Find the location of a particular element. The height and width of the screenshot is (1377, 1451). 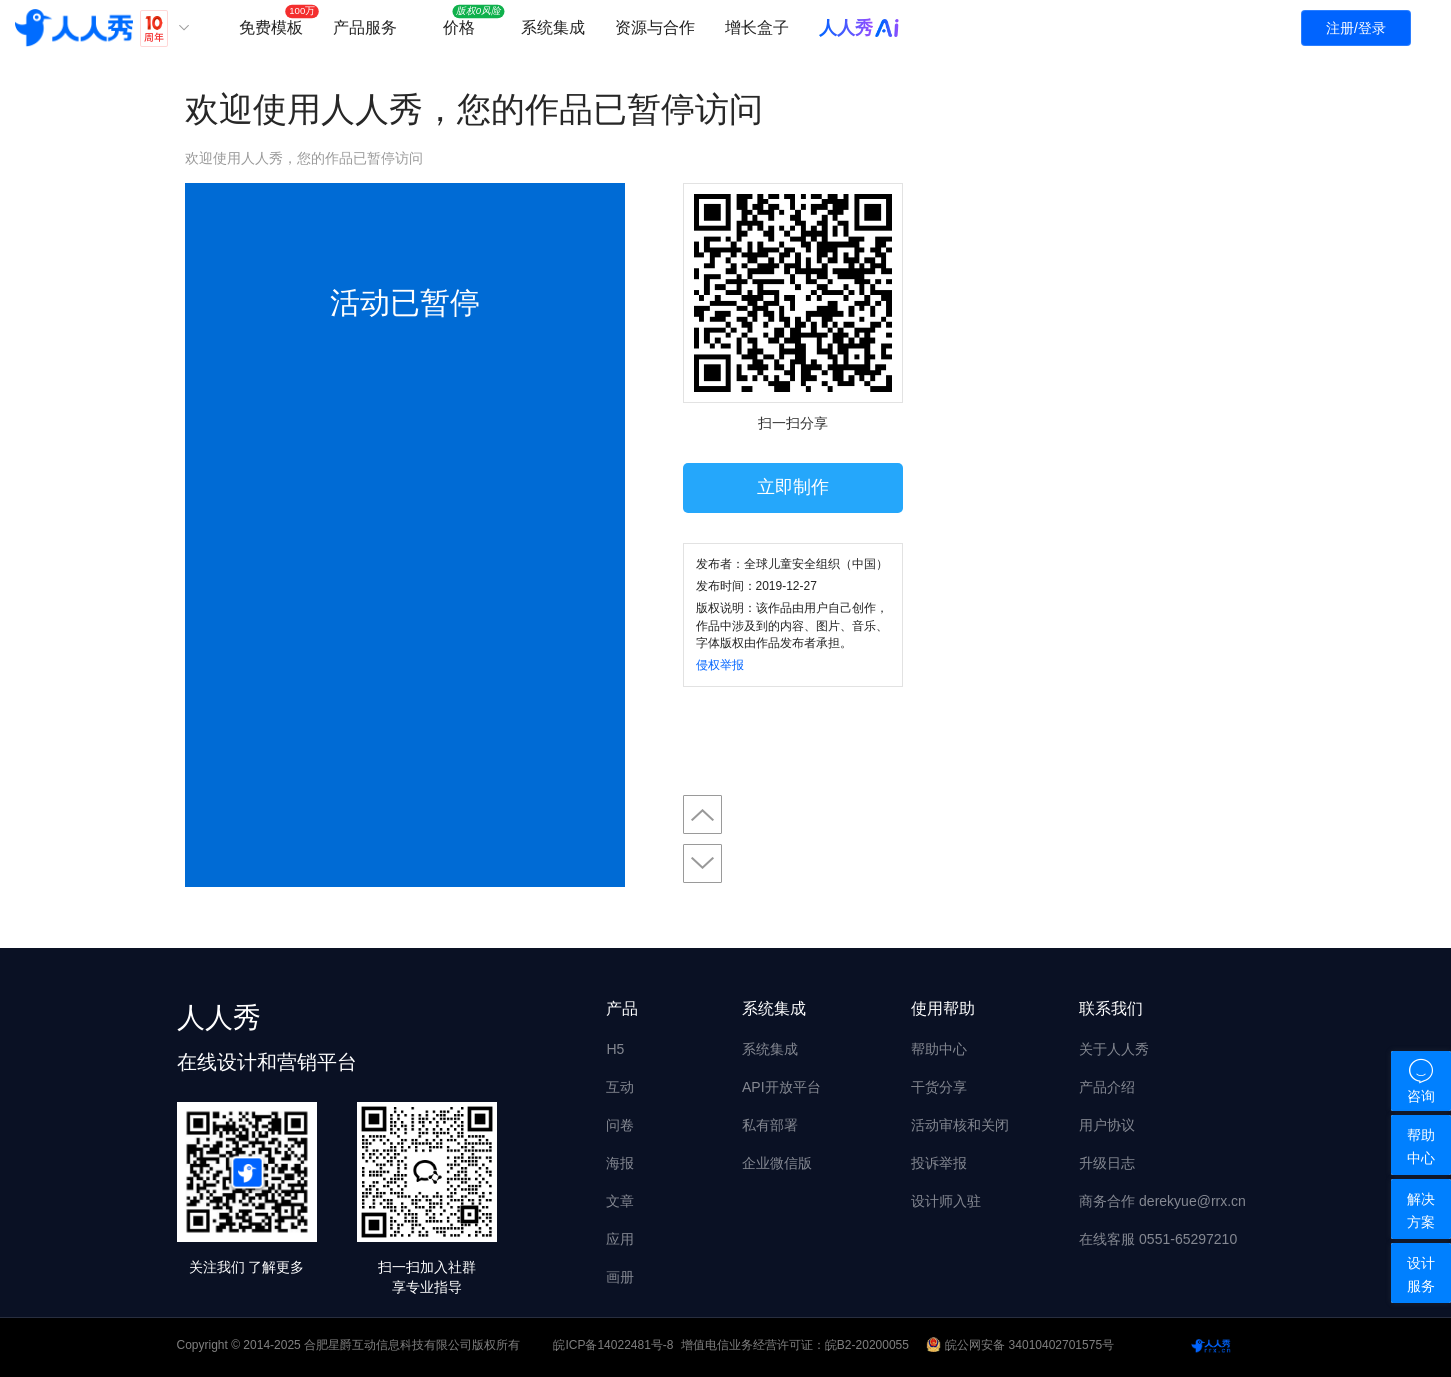

合肥星爵互动信息科技有限公司版权所有 is located at coordinates (412, 1345).